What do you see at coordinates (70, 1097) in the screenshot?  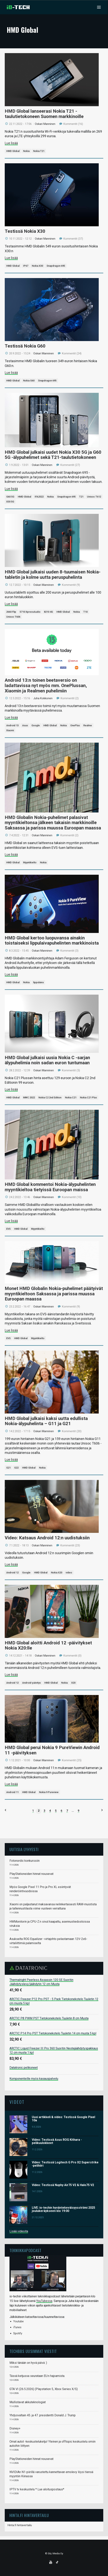 I see `Nokia C21` at bounding box center [70, 1097].